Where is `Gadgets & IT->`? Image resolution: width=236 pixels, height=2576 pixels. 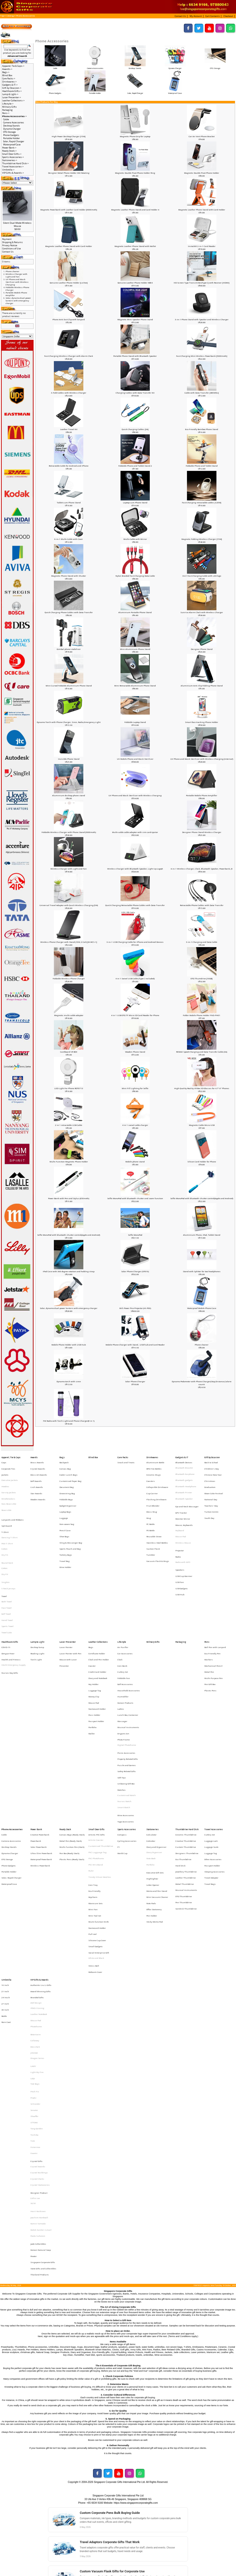
Gadgets & IT-> is located at coordinates (10, 84).